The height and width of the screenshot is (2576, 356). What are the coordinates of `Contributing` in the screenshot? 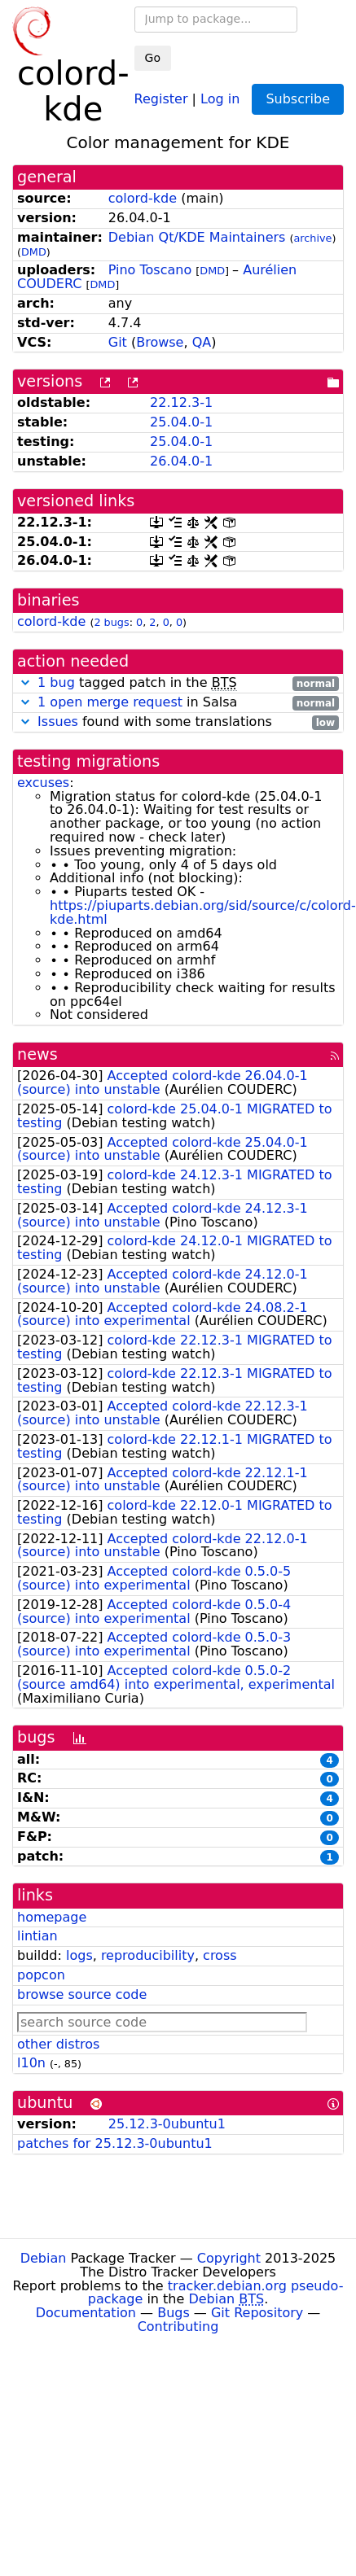 It's located at (178, 2326).